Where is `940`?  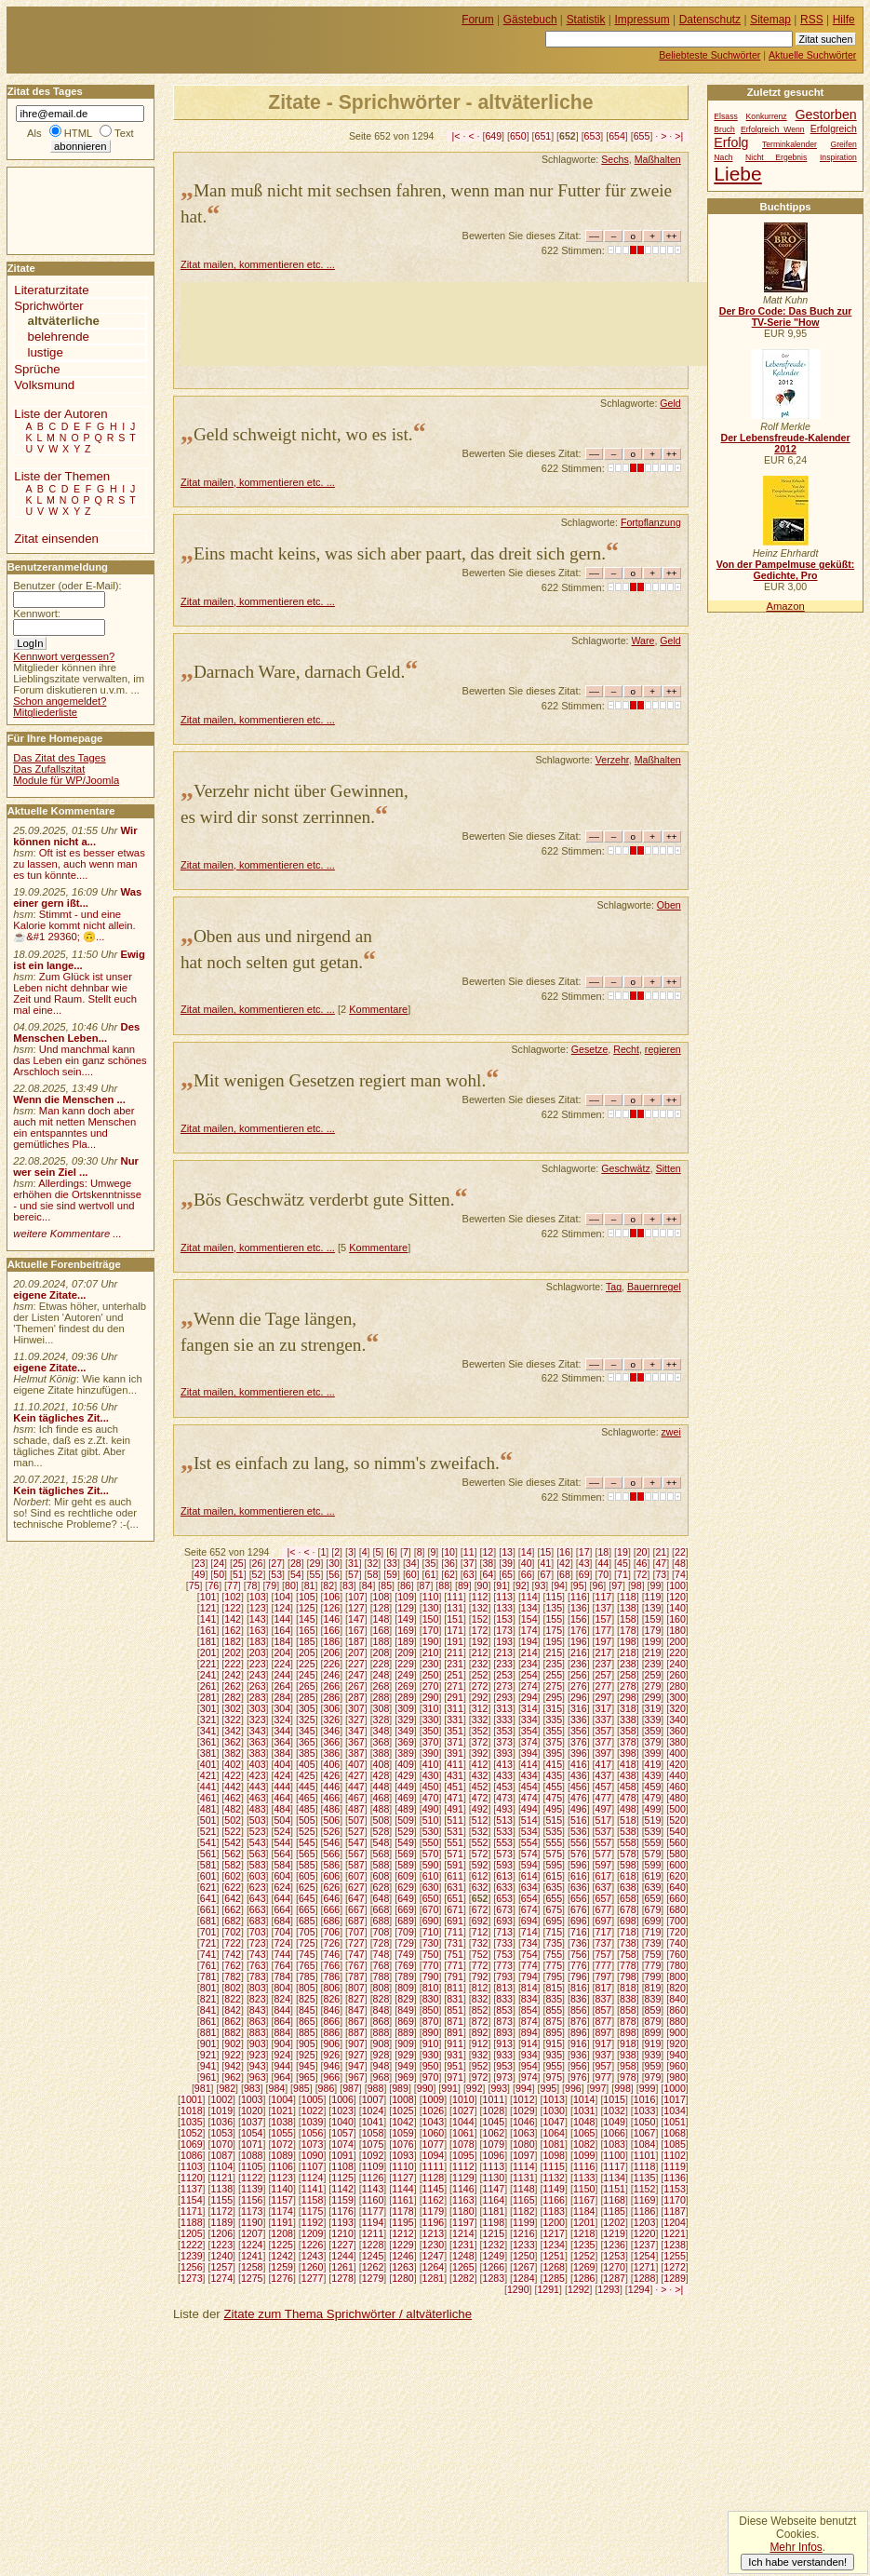
940 is located at coordinates (677, 2054).